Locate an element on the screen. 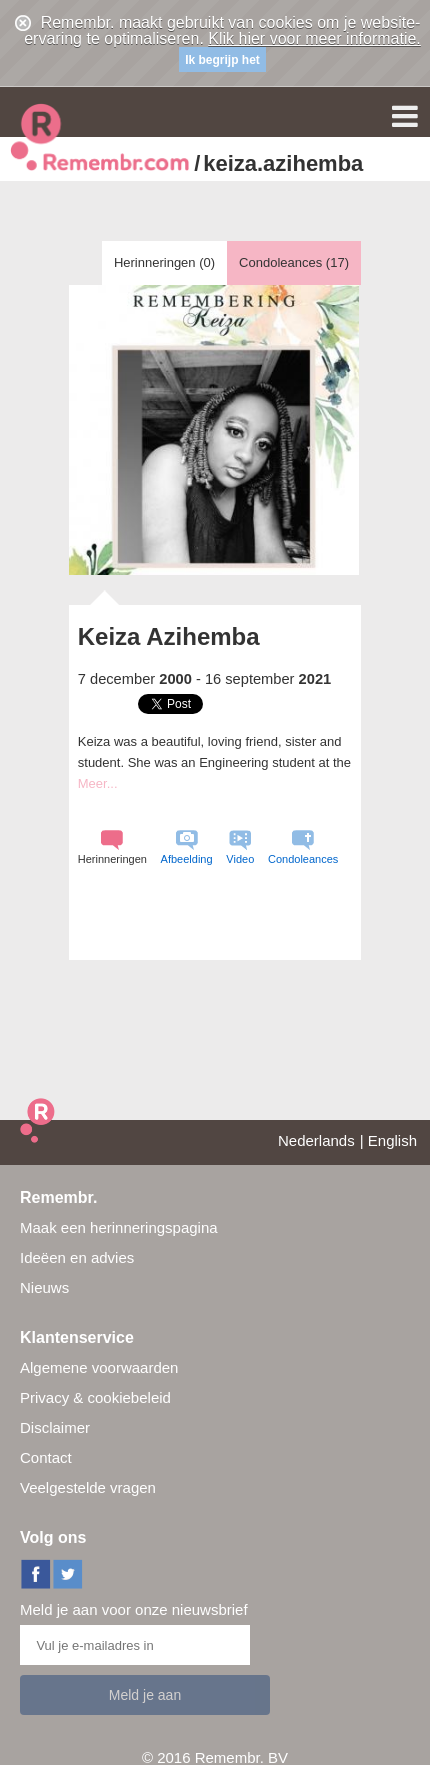 The width and height of the screenshot is (430, 1765). Klik hier voor meer informatie. is located at coordinates (314, 38).